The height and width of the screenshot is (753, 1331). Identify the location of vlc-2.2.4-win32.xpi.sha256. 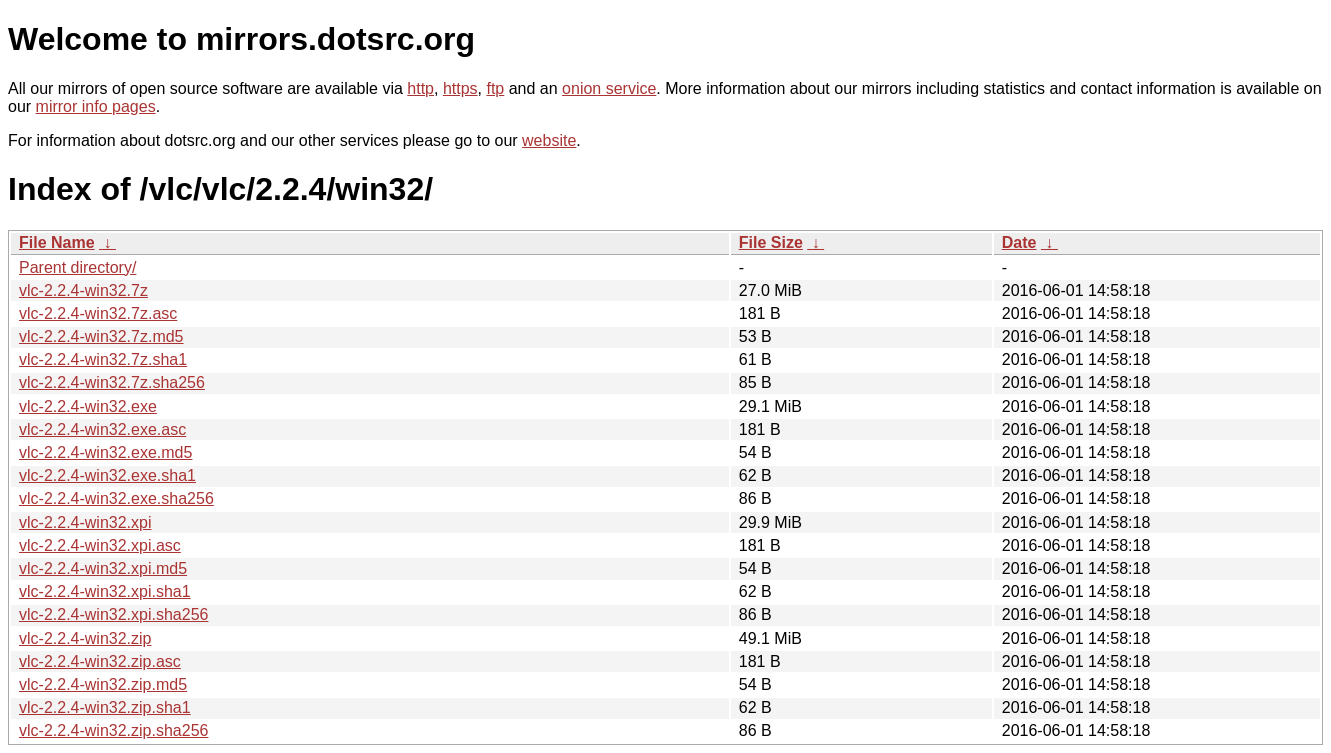
(113, 614).